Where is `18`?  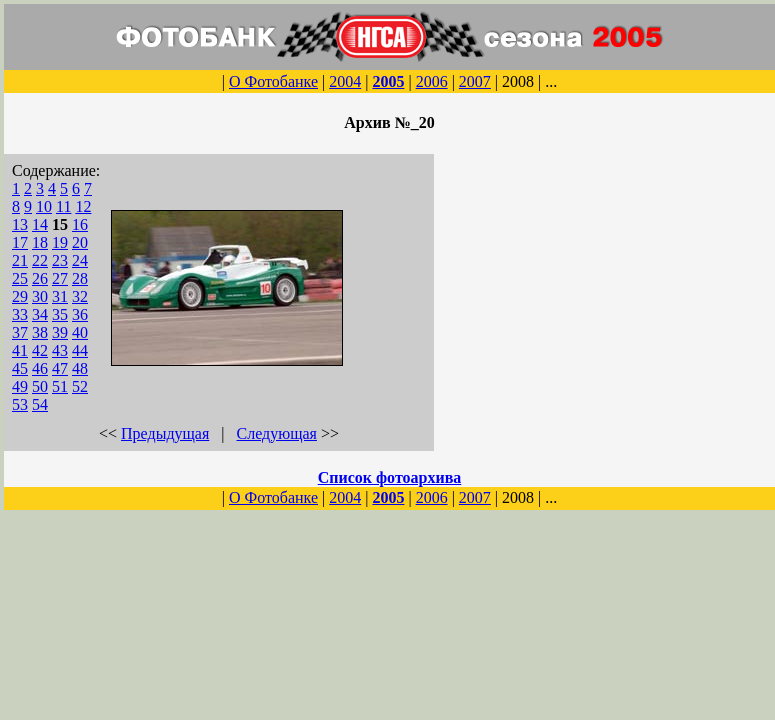
18 is located at coordinates (40, 242).